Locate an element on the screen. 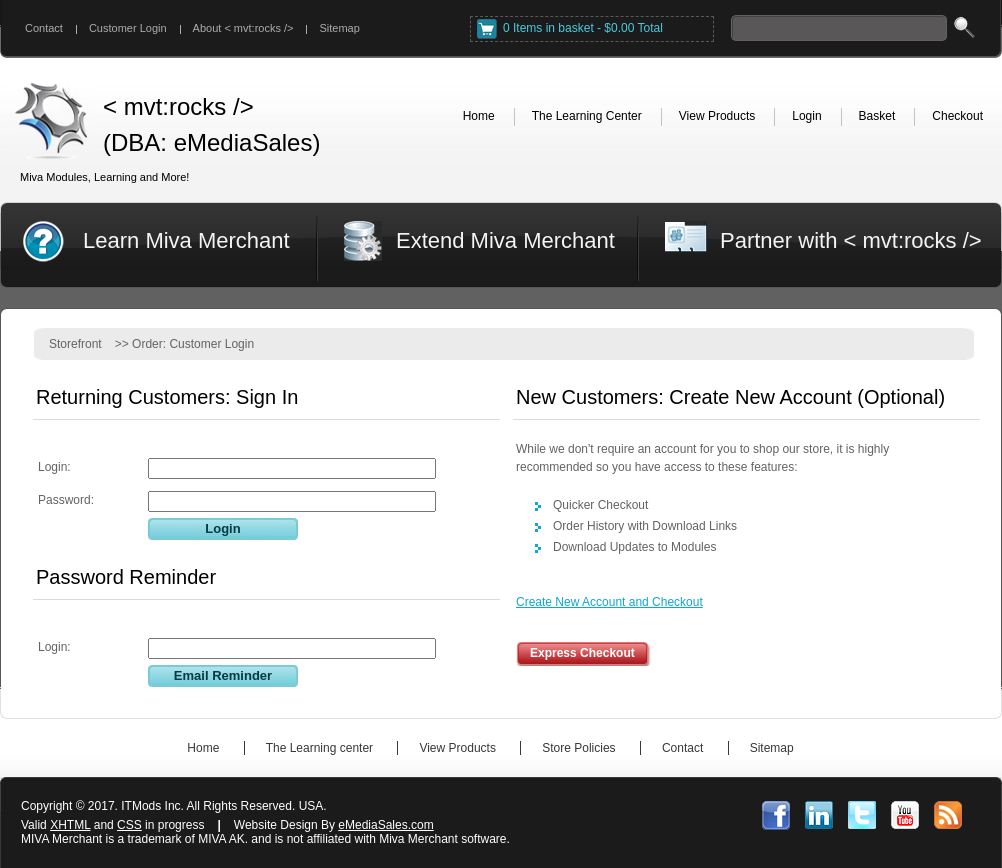 Image resolution: width=1002 pixels, height=868 pixels. Express Checkout is located at coordinates (582, 653).